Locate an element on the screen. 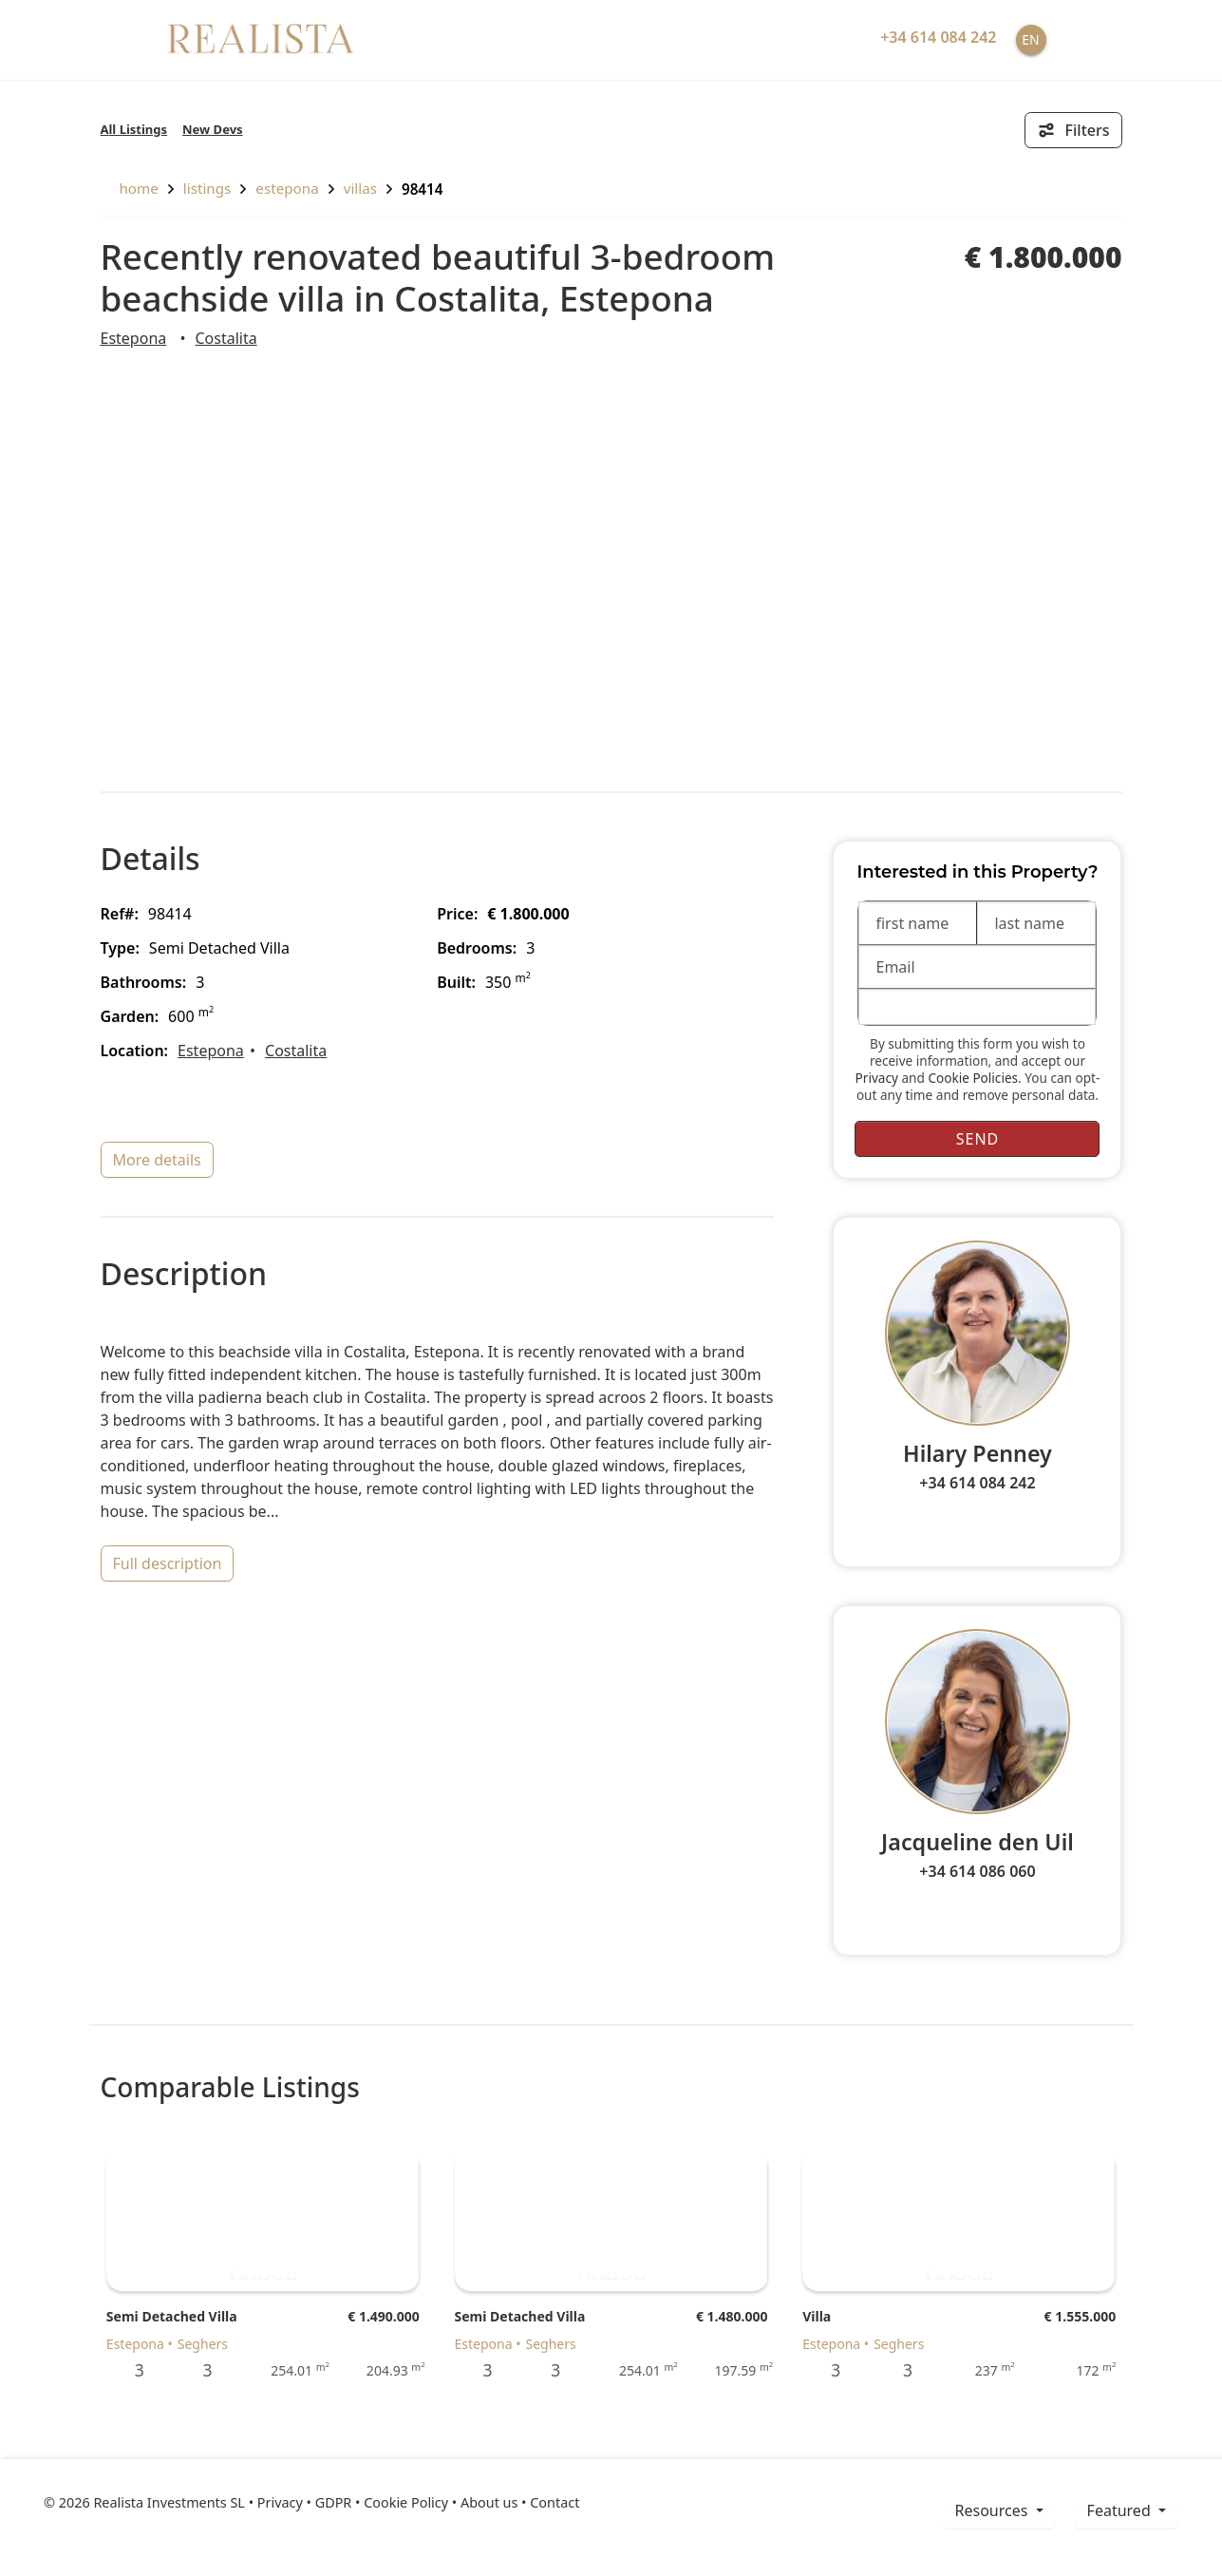 The height and width of the screenshot is (2576, 1222). All Listings is located at coordinates (134, 129).